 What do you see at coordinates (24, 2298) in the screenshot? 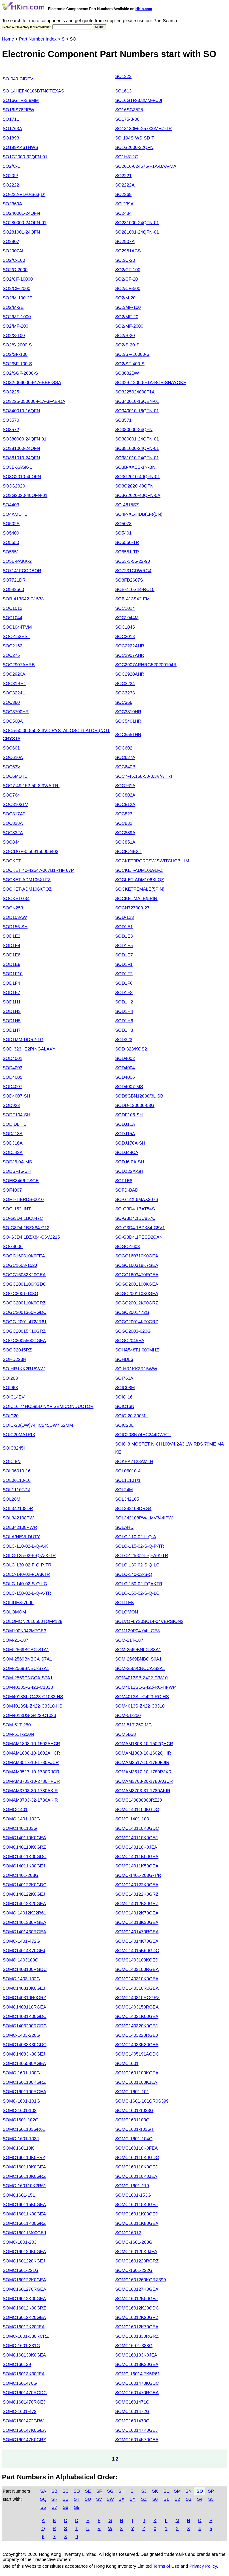
I see `SOMC16012K00GEA` at bounding box center [24, 2298].